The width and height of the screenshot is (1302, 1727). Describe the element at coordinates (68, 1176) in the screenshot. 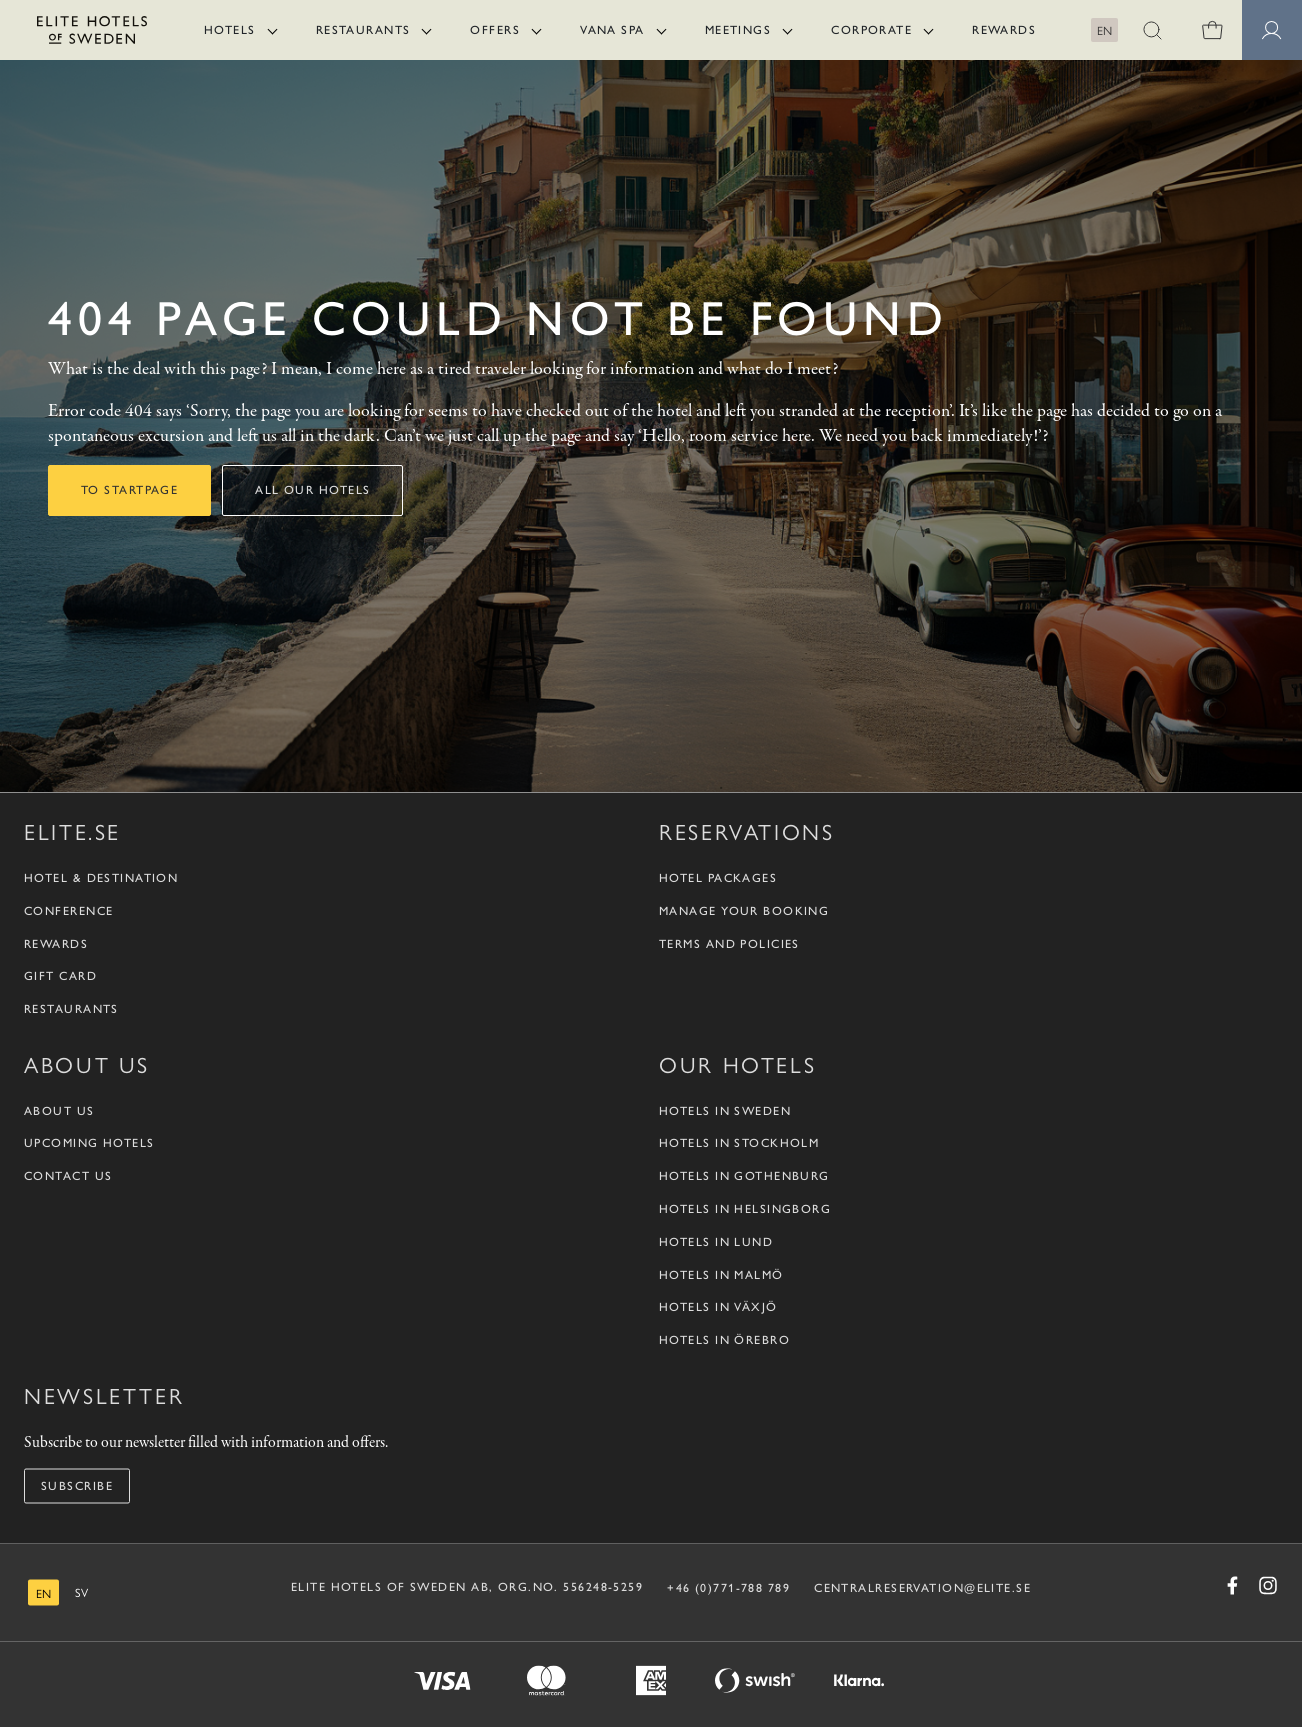

I see `Contact us` at that location.